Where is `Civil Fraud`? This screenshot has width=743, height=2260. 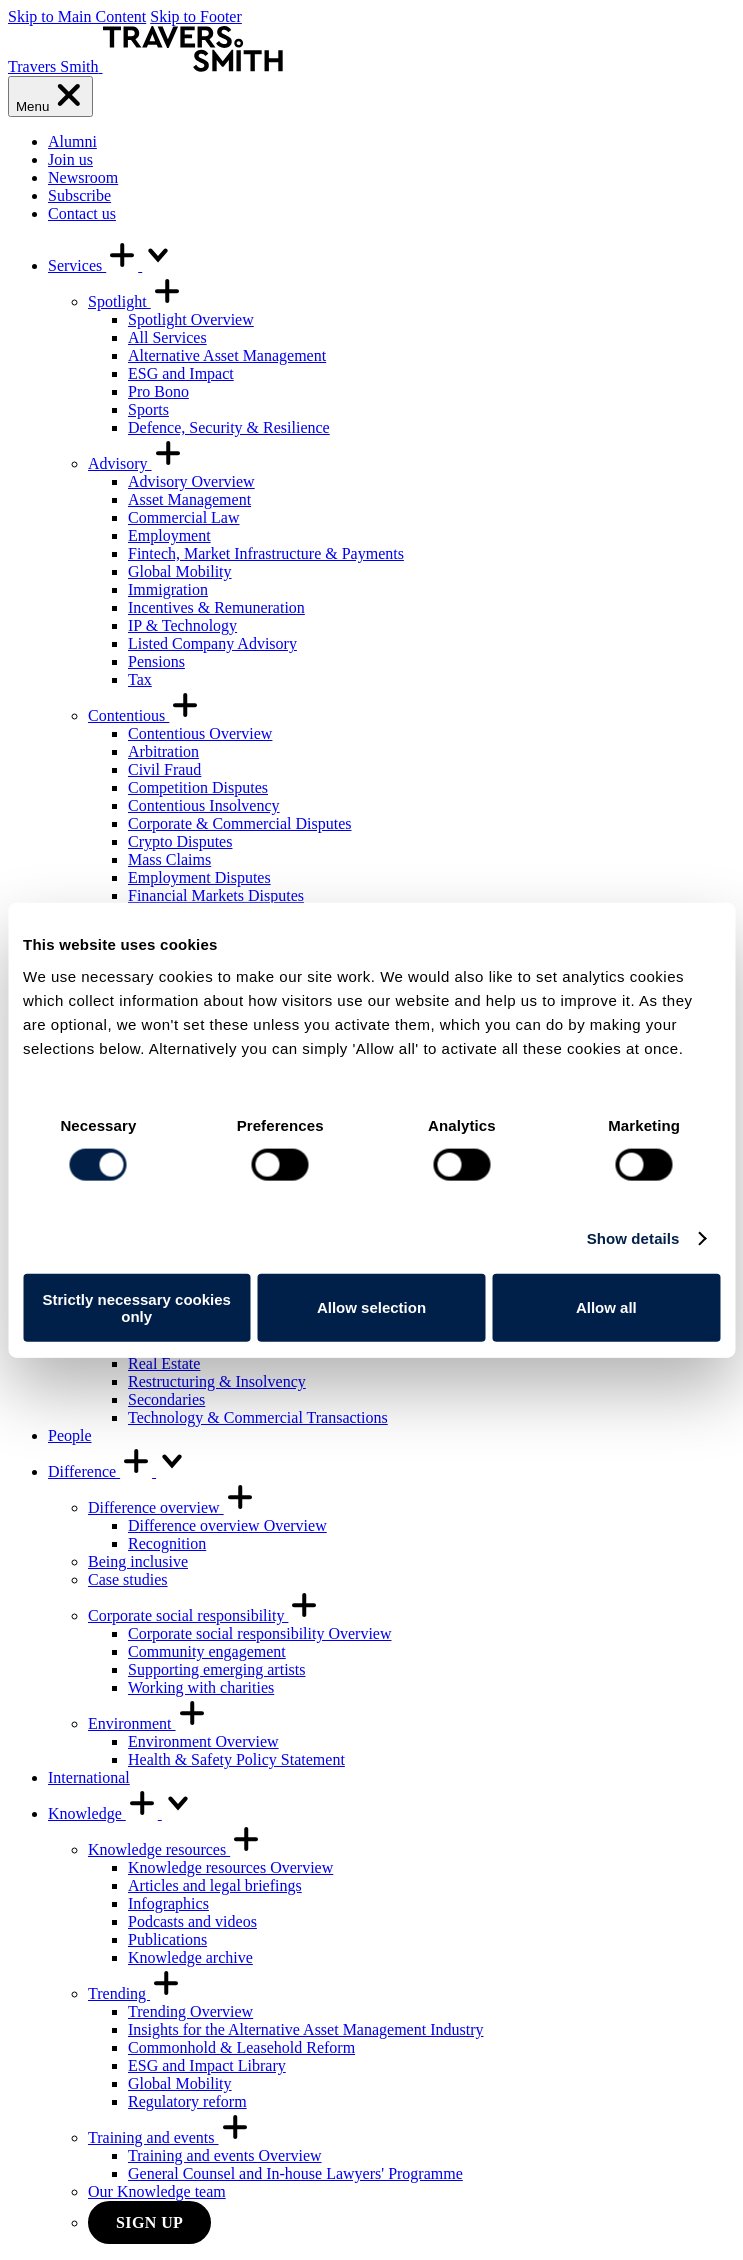 Civil Fraud is located at coordinates (164, 769).